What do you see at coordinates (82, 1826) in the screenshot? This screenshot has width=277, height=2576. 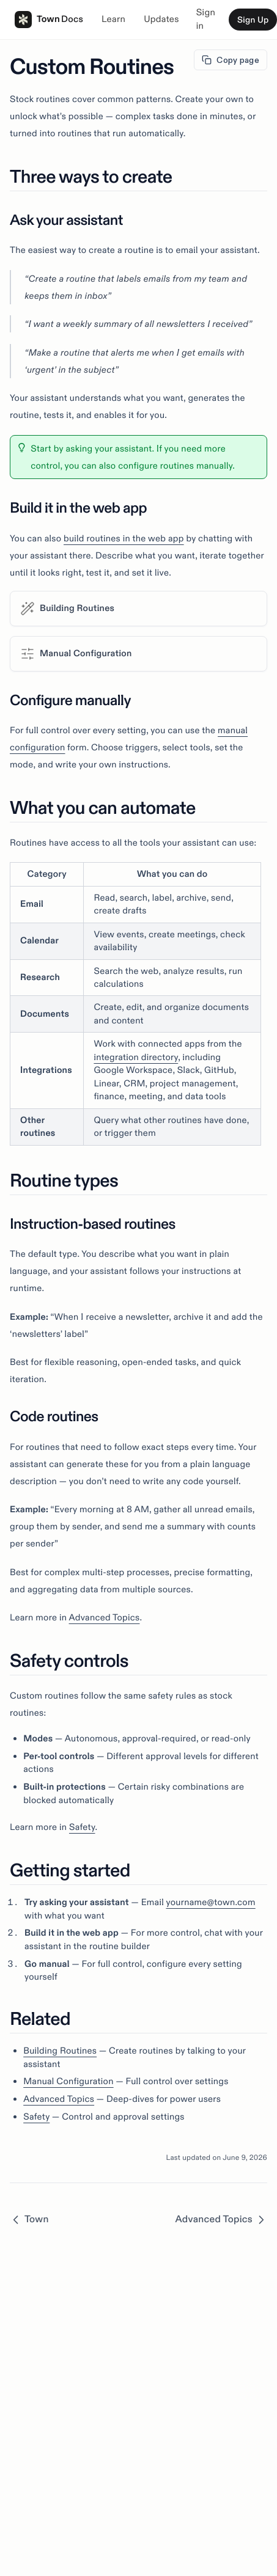 I see `Safety` at bounding box center [82, 1826].